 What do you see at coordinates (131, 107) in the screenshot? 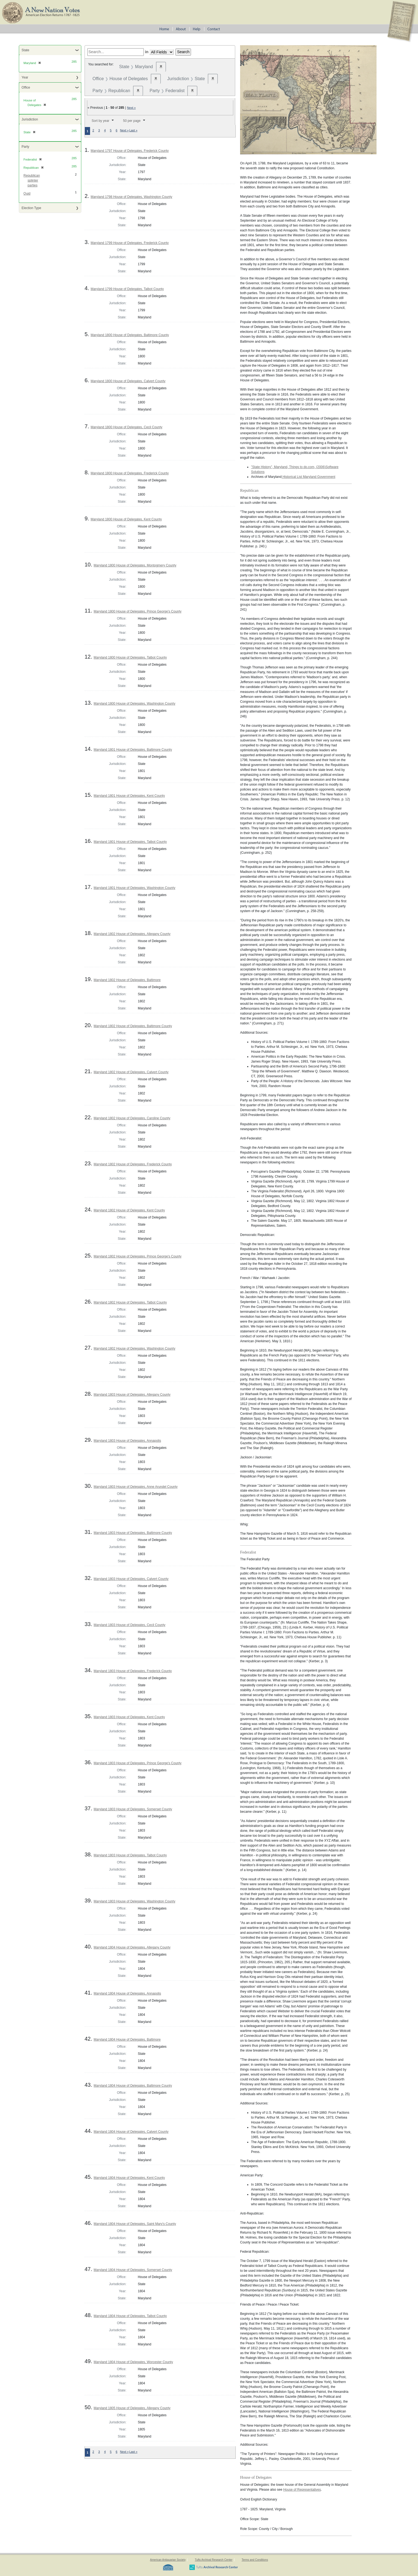
I see `Next »` at bounding box center [131, 107].